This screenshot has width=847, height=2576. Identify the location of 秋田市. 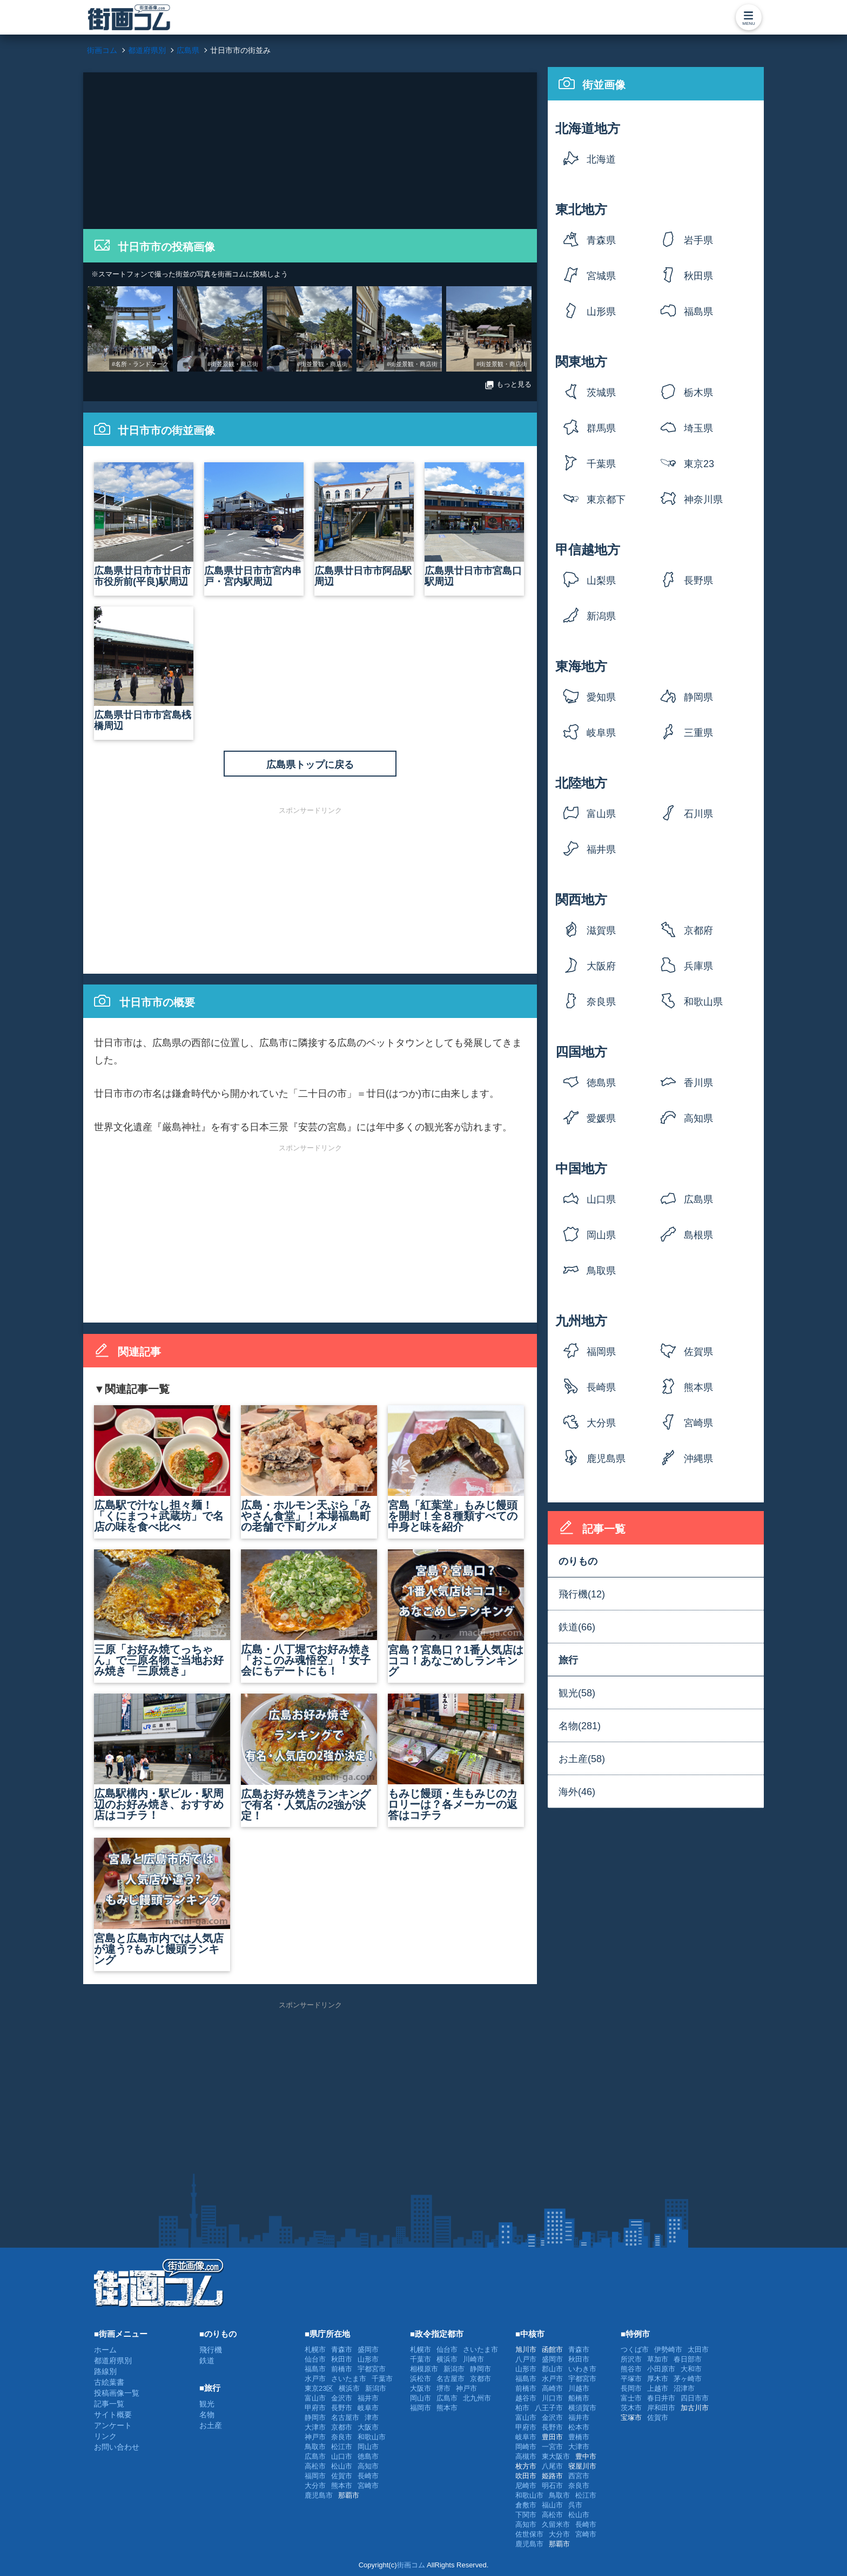
(341, 2359).